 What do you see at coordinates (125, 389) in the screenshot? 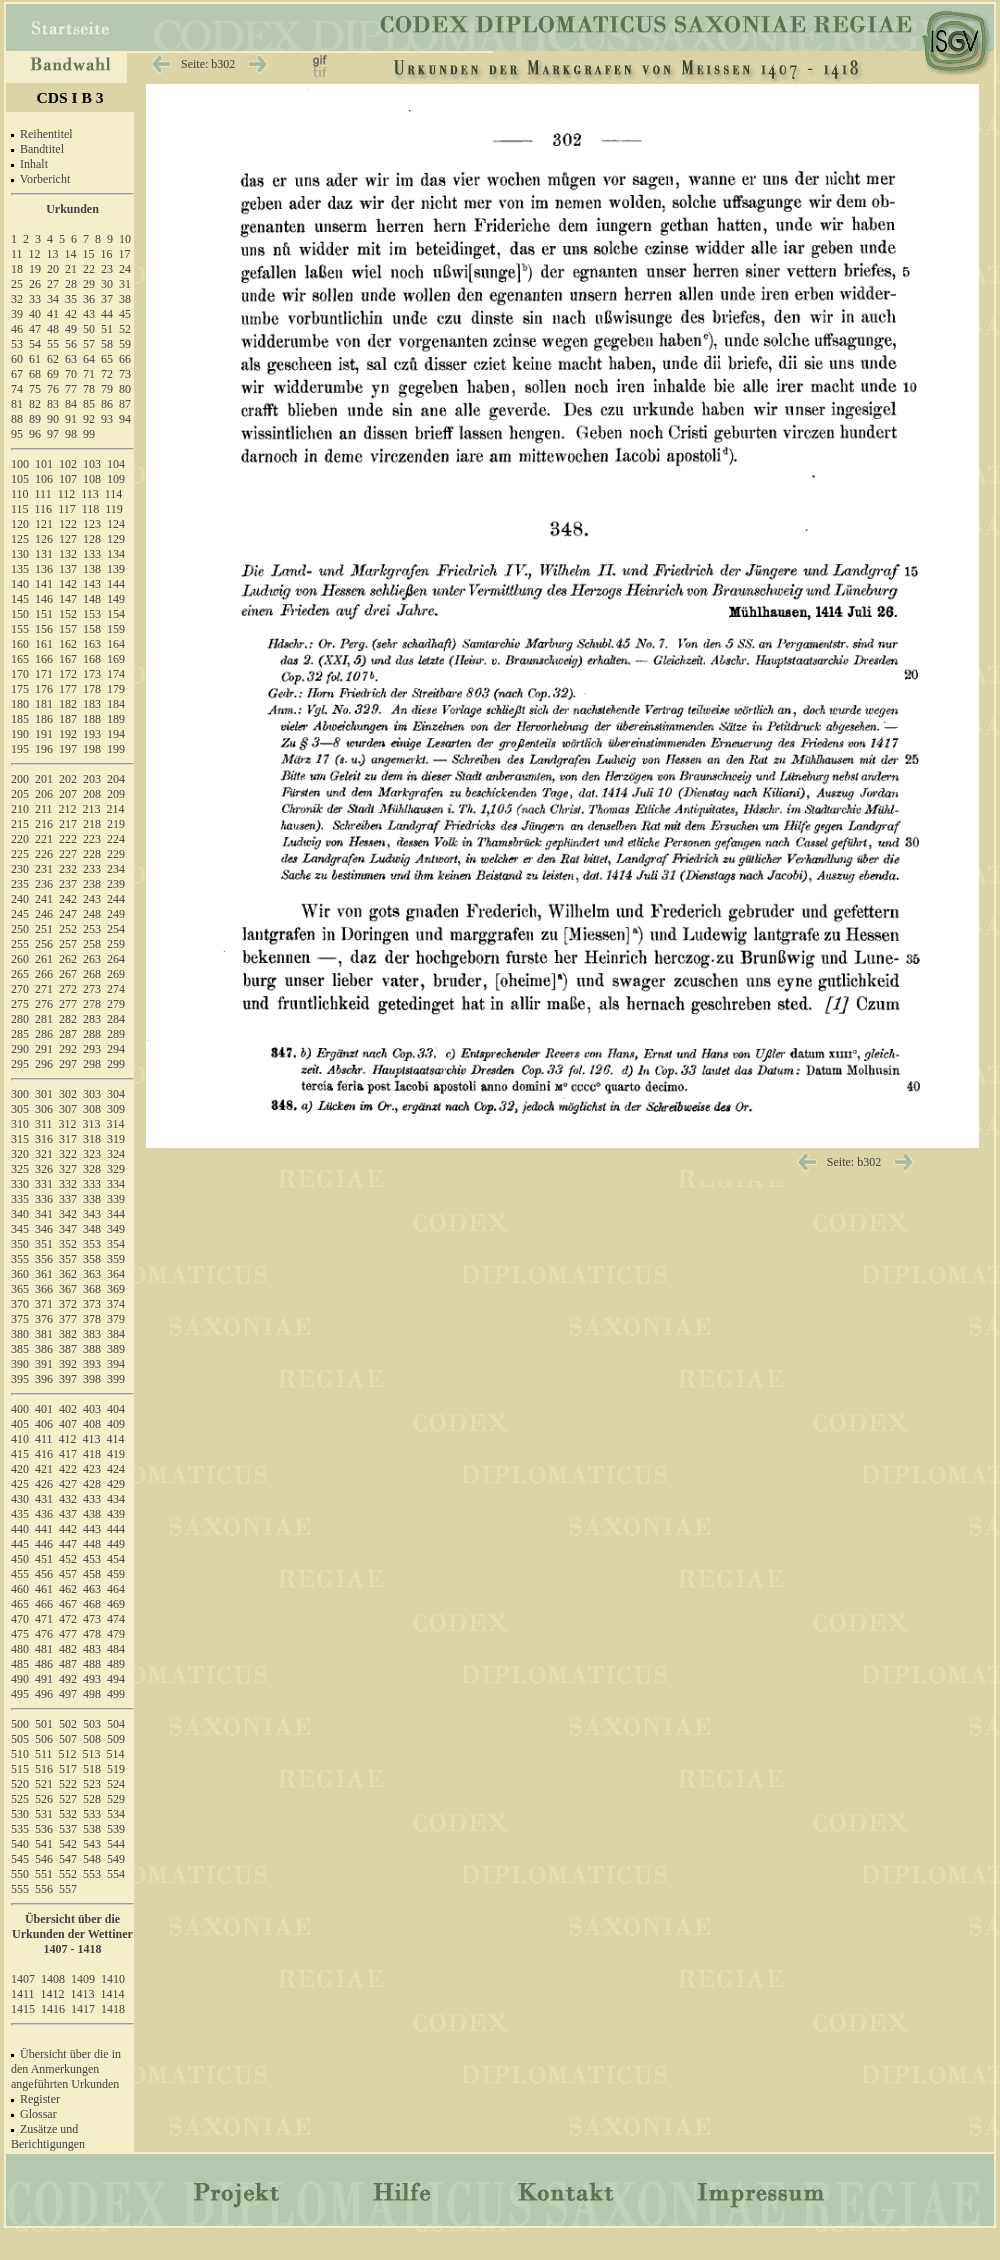
I see `80` at bounding box center [125, 389].